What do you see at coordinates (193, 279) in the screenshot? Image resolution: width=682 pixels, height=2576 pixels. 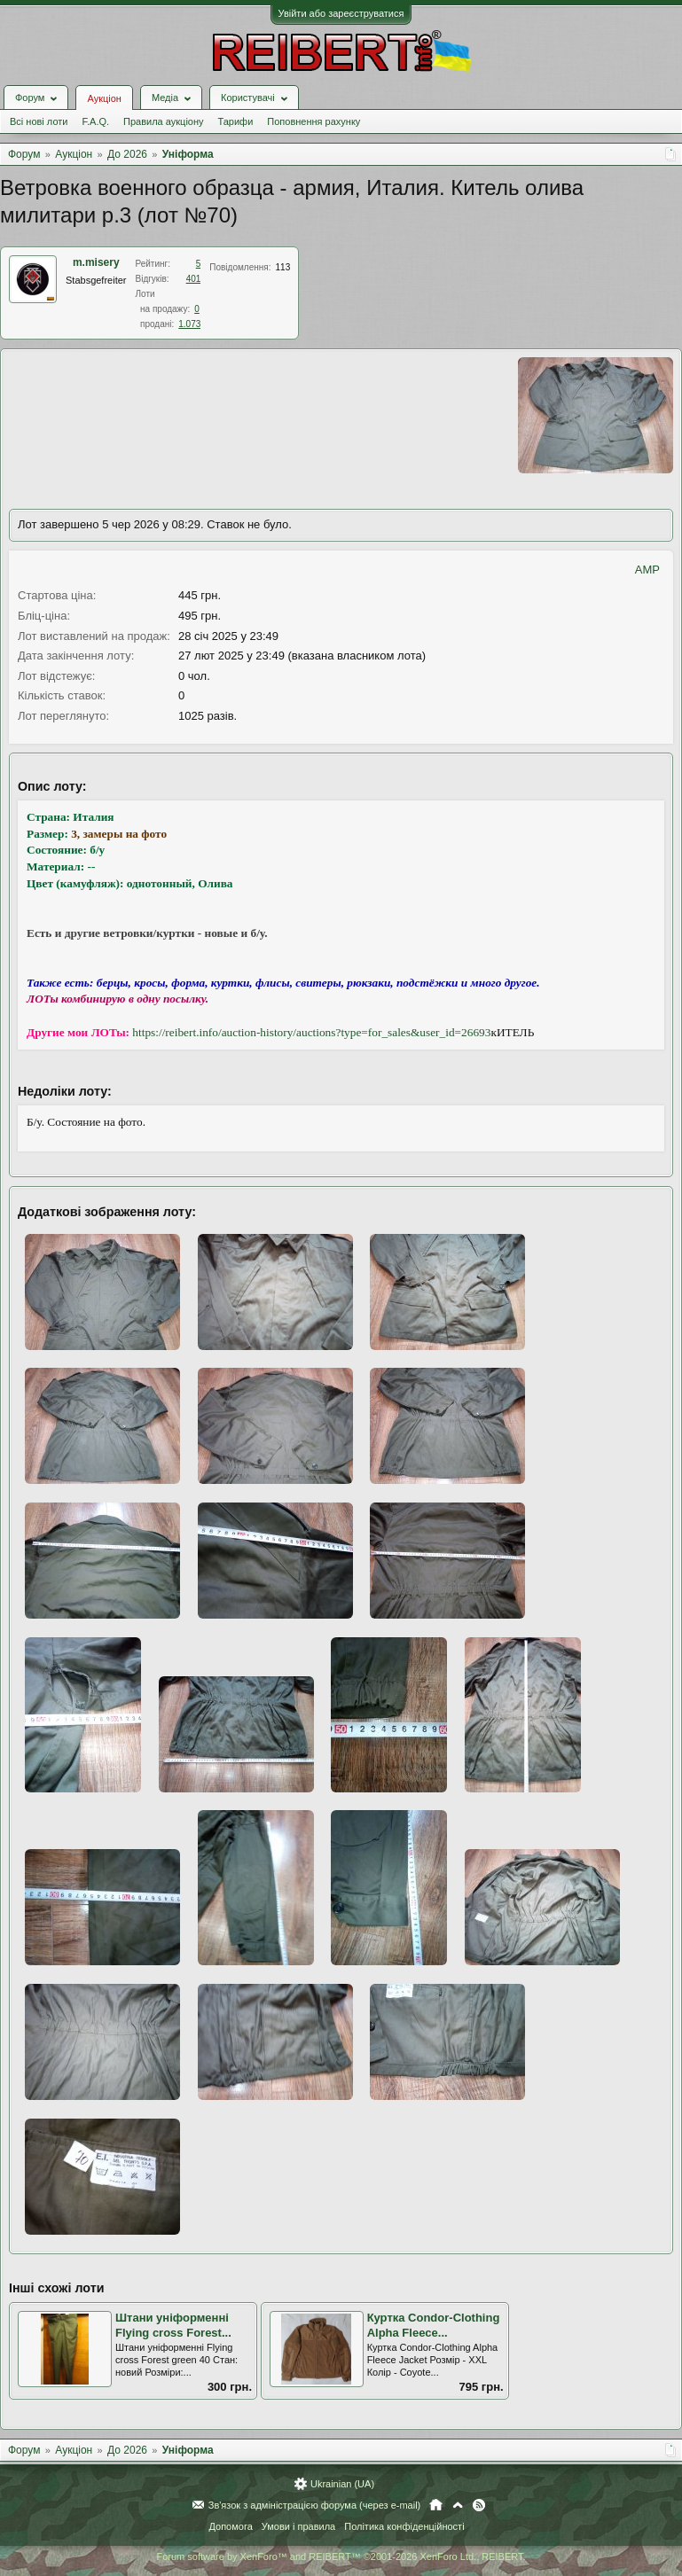 I see `401` at bounding box center [193, 279].